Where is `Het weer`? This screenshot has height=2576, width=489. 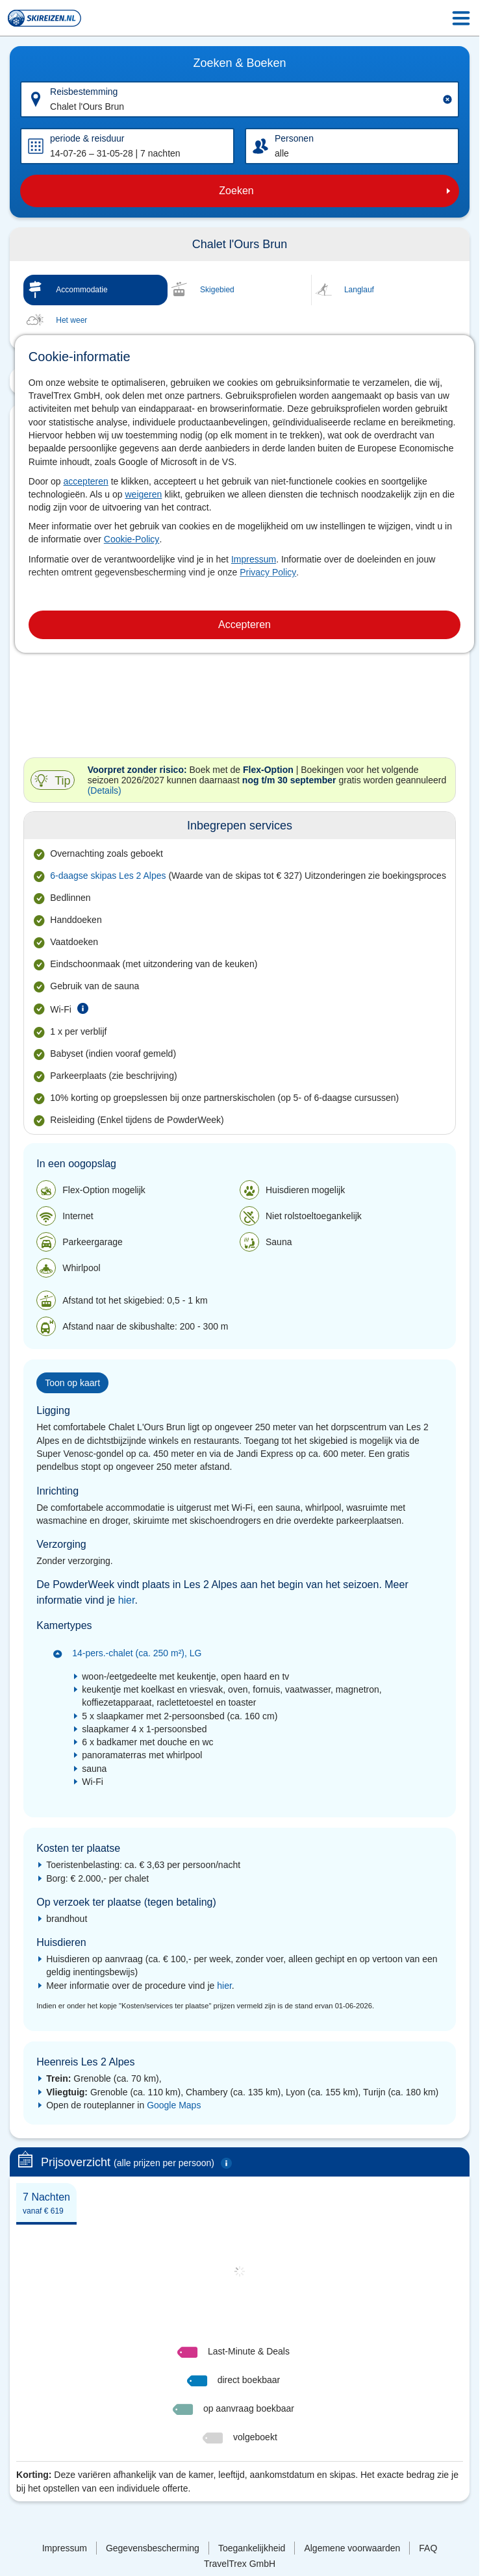 Het weer is located at coordinates (71, 320).